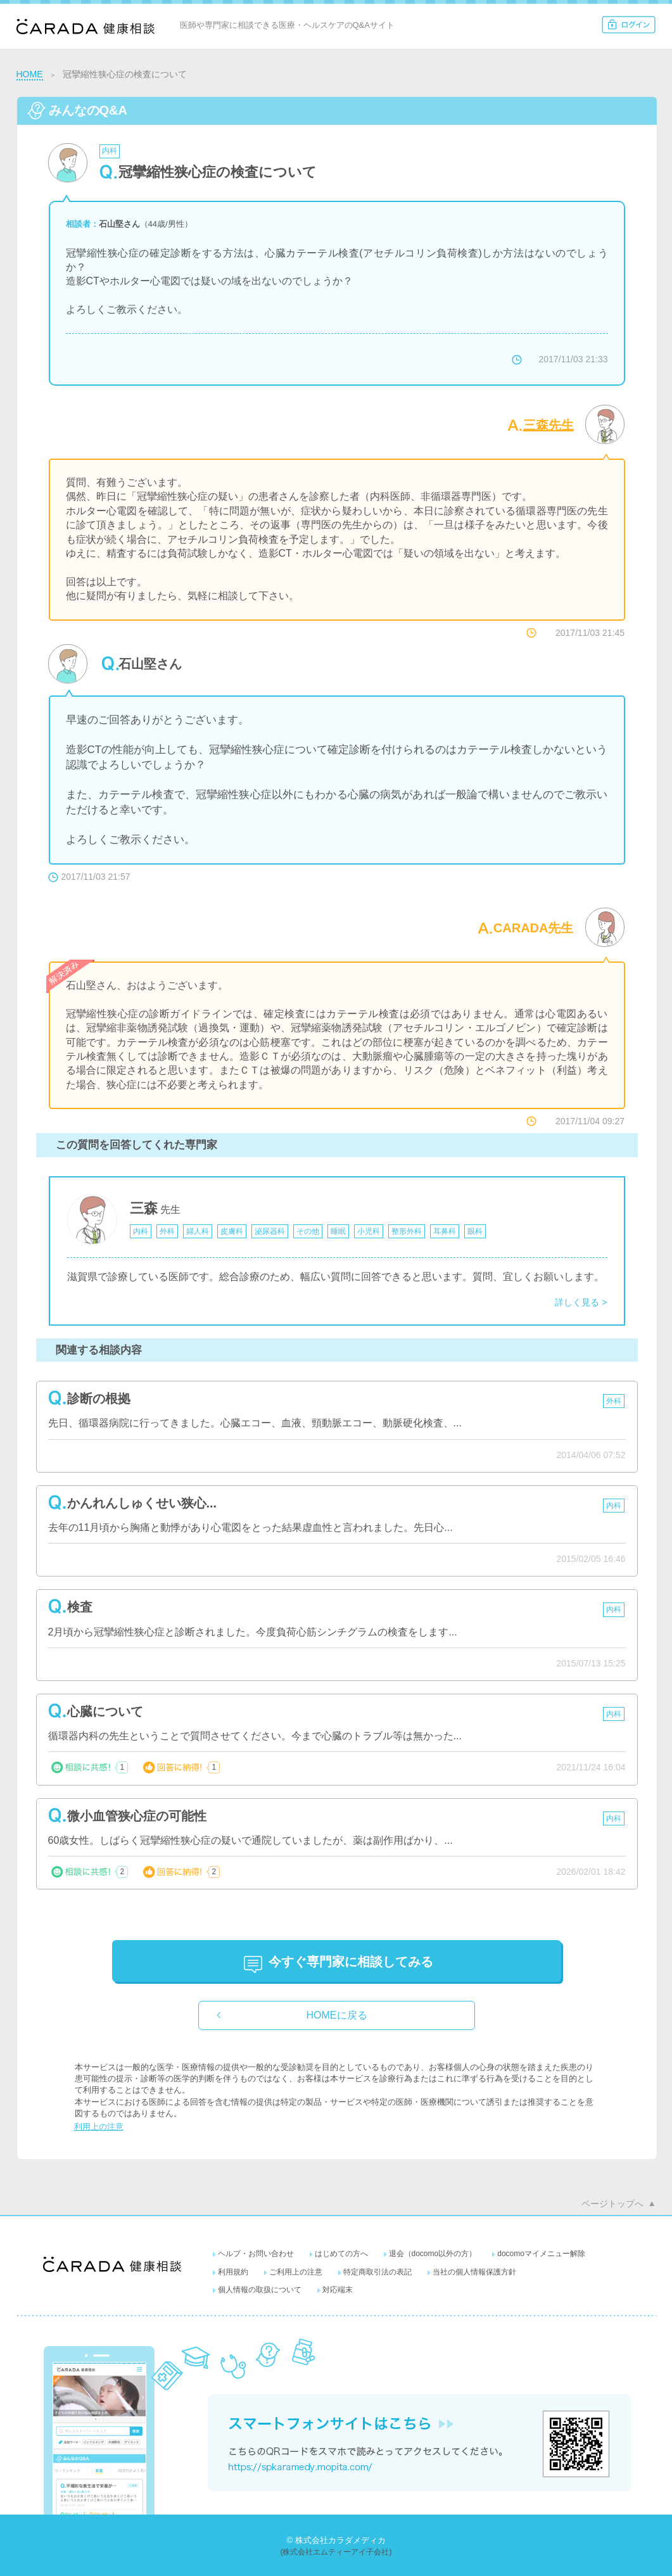 This screenshot has width=672, height=2576. What do you see at coordinates (337, 2289) in the screenshot?
I see `対応端末` at bounding box center [337, 2289].